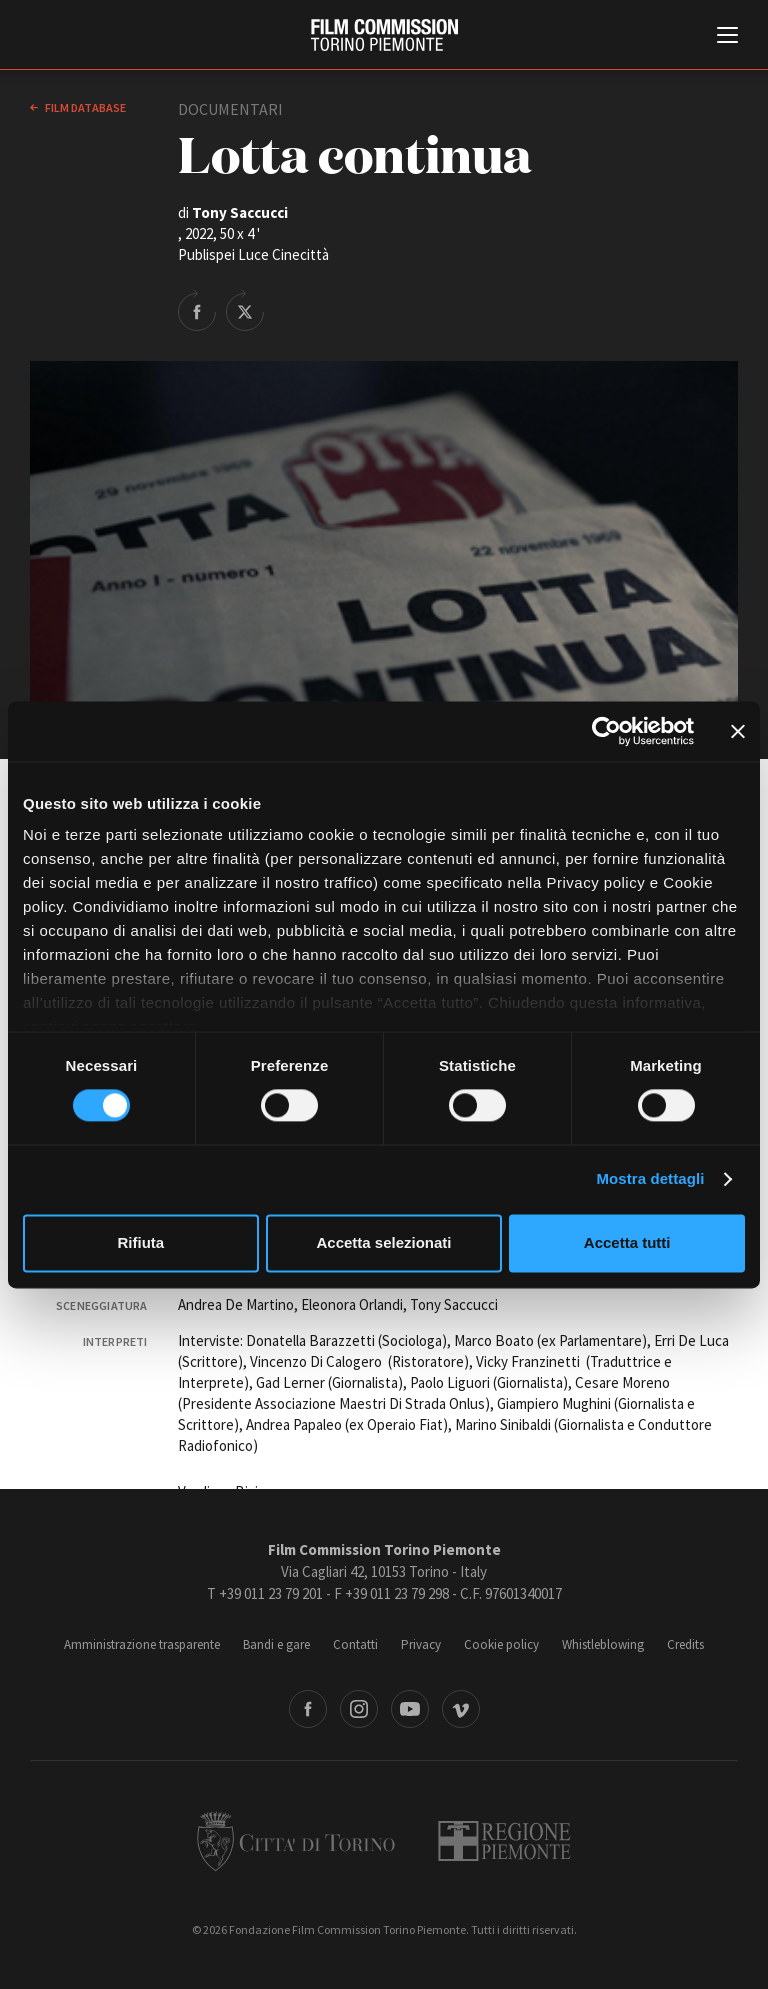  What do you see at coordinates (84, 107) in the screenshot?
I see `Film database` at bounding box center [84, 107].